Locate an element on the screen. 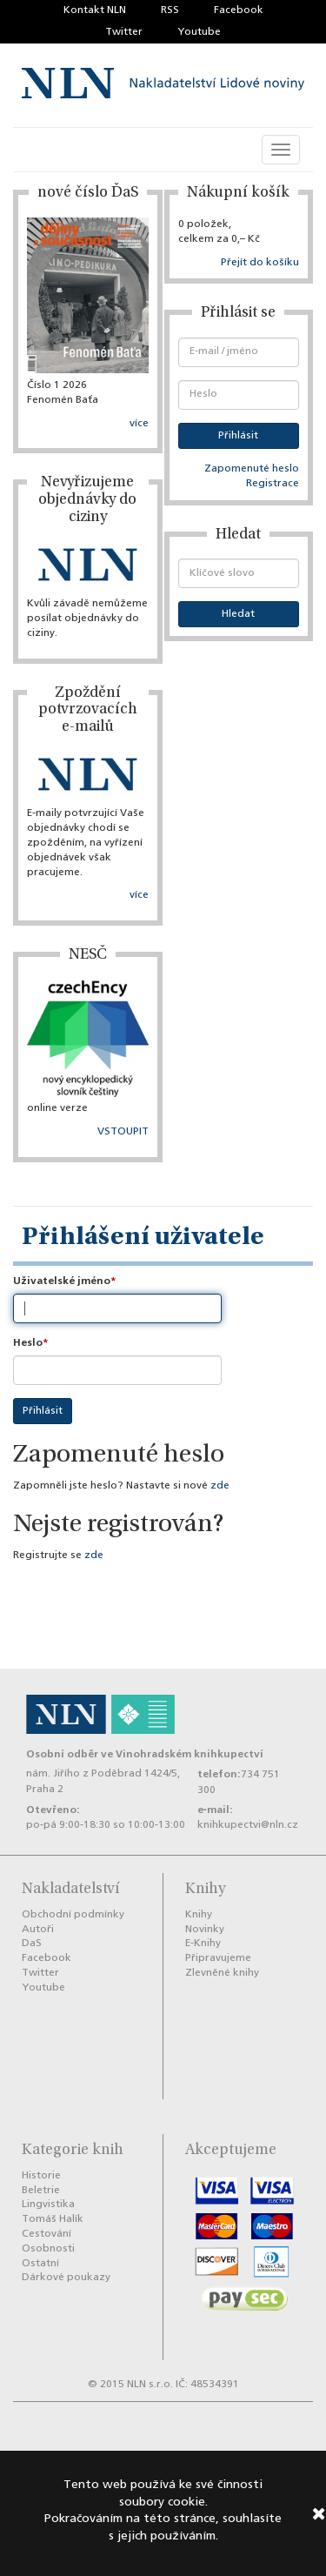 This screenshot has height=2576, width=326. Lingvistika is located at coordinates (48, 2204).